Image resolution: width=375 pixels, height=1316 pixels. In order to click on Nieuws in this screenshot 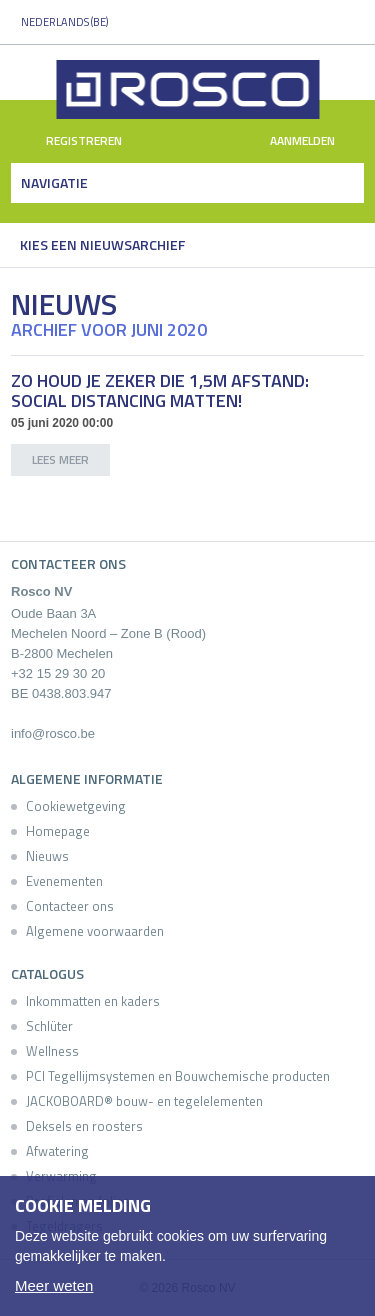, I will do `click(47, 856)`.